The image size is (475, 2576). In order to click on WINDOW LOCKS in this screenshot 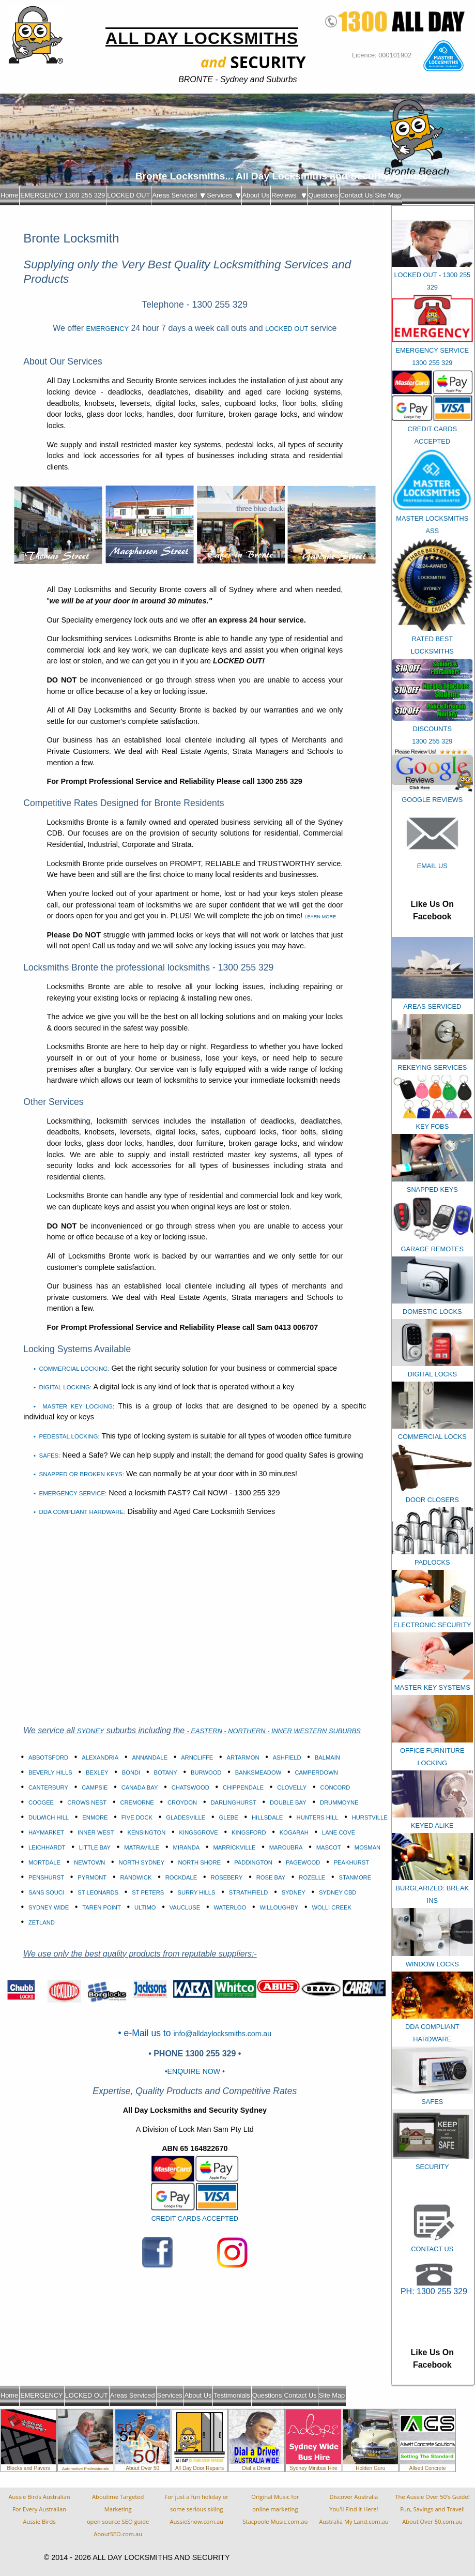, I will do `click(432, 1964)`.